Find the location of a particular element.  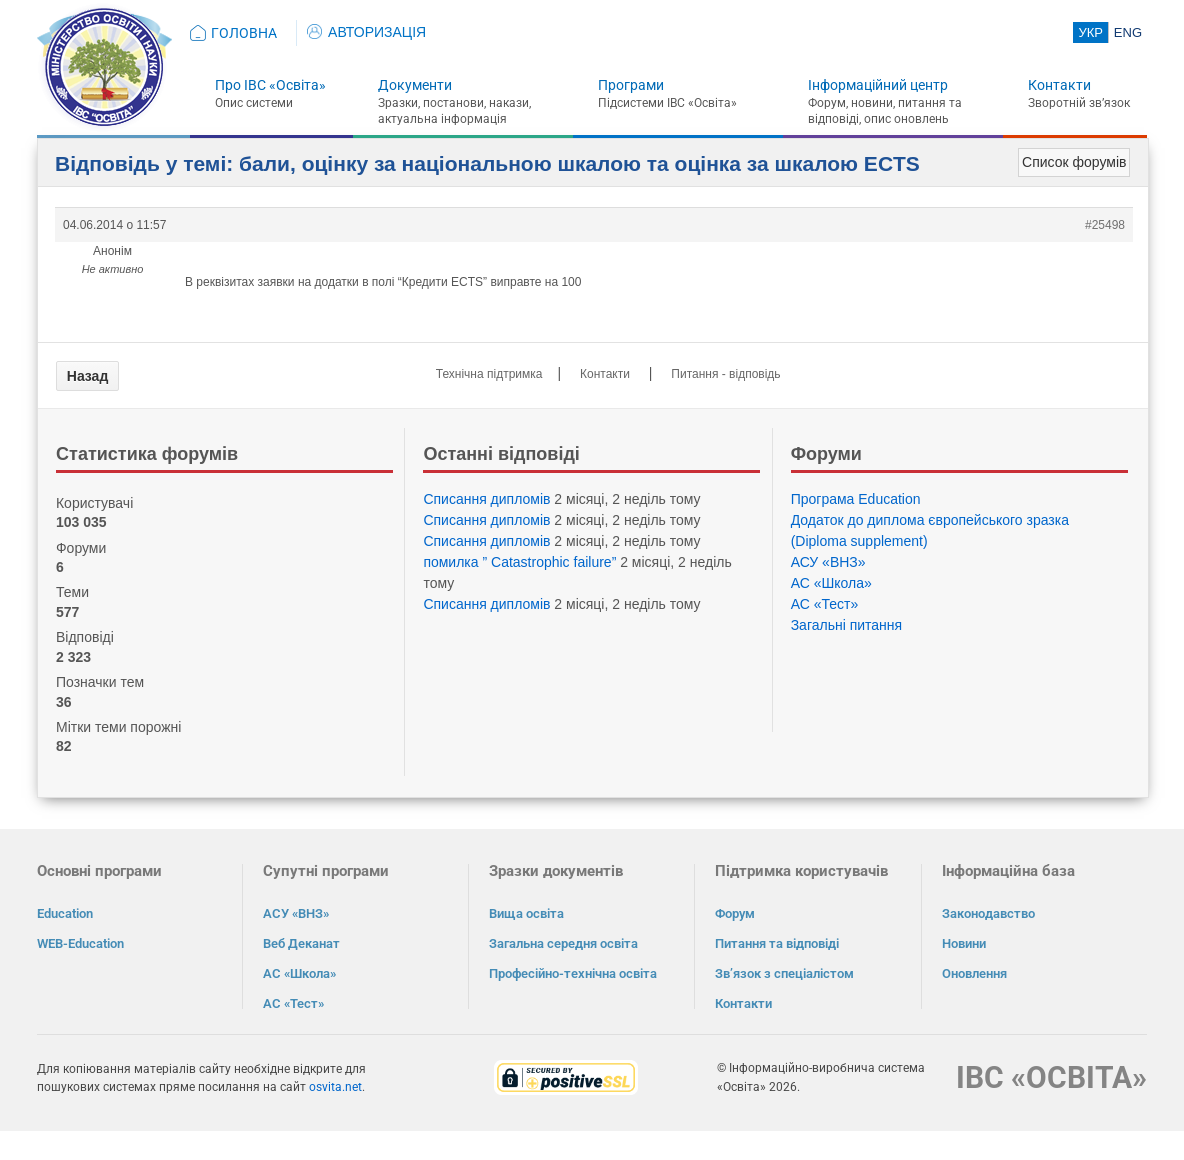

Професійно-технічна освіта is located at coordinates (573, 973).